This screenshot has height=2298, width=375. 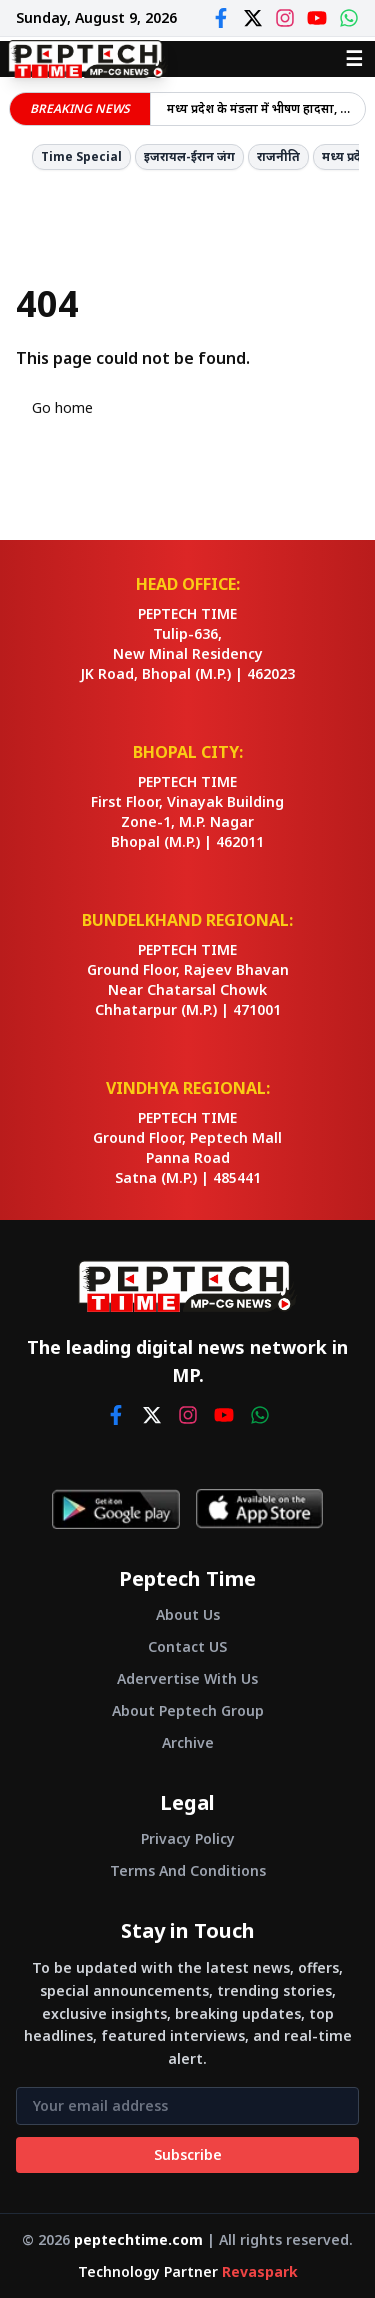 I want to click on [Get it on Google Play], so click(x=115, y=1509).